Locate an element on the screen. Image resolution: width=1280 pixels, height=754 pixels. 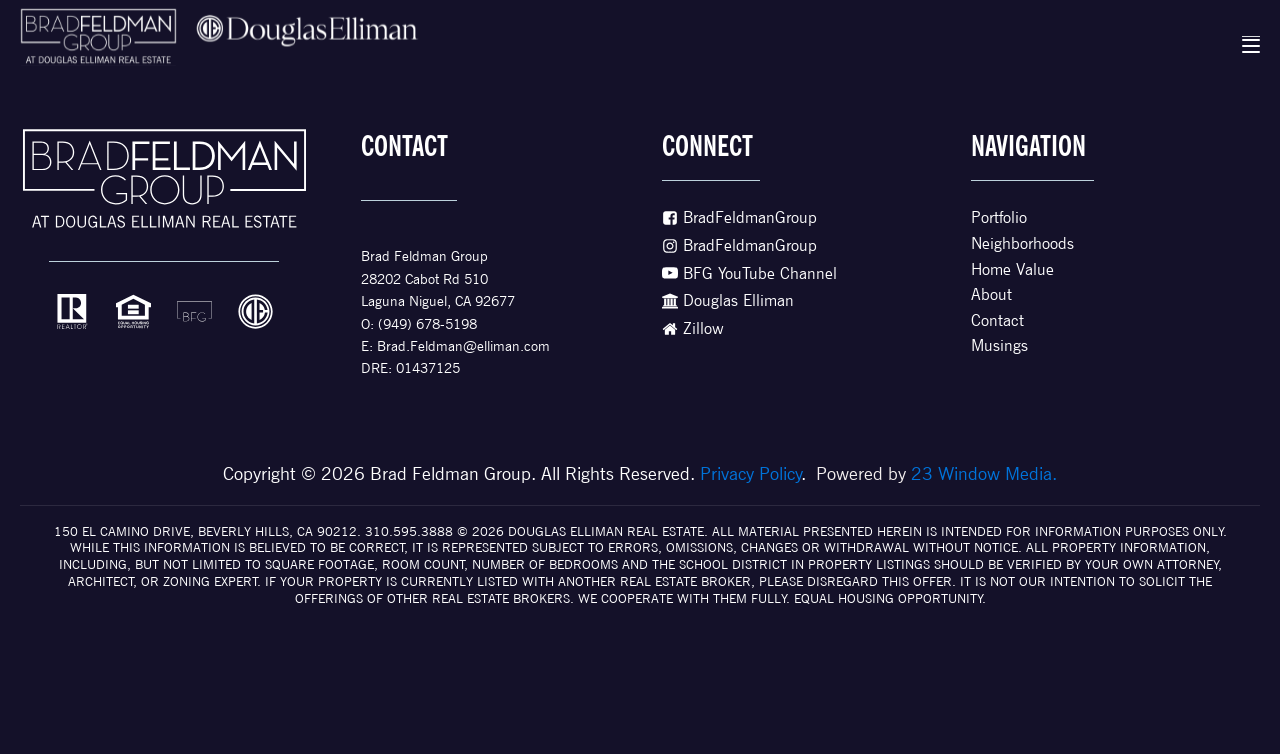
Home Value is located at coordinates (1012, 269).